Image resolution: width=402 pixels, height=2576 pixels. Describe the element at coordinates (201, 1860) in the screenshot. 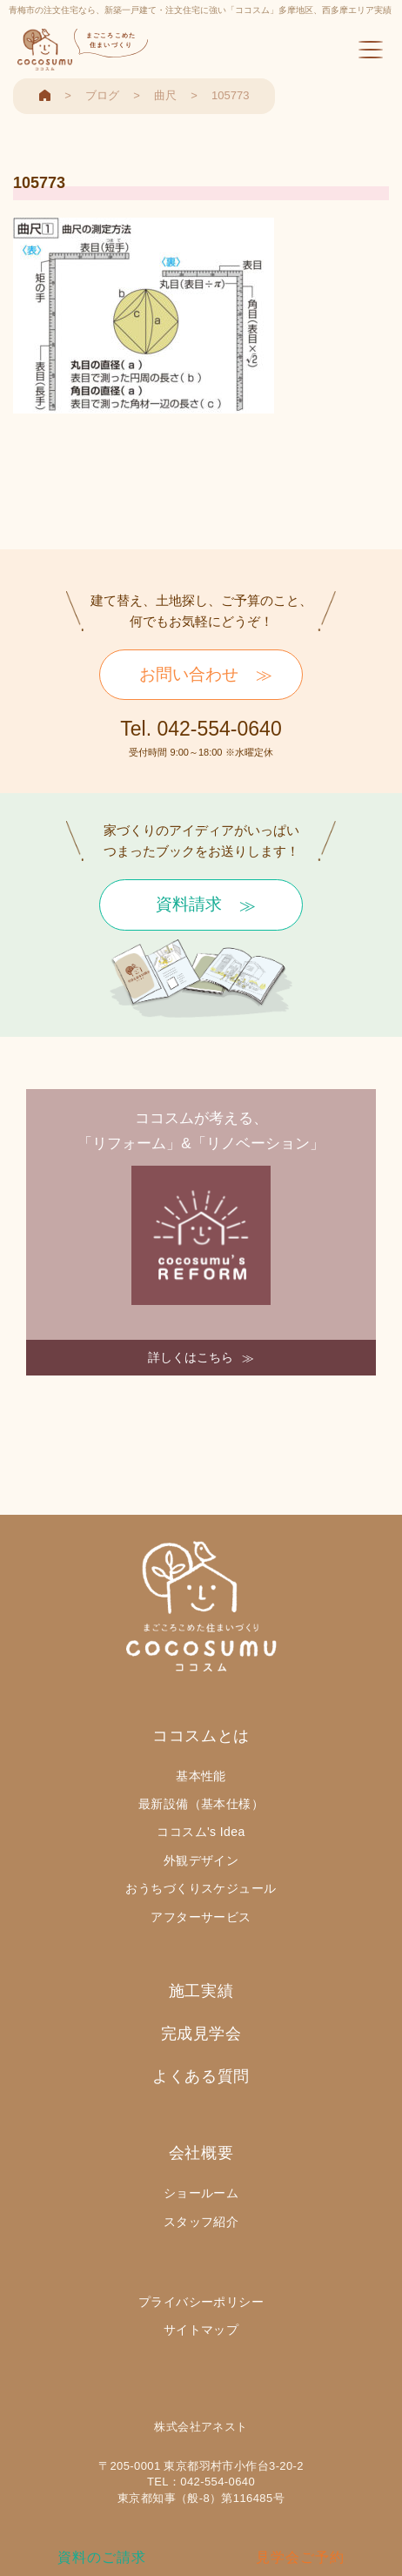

I see `外観デザイン` at that location.